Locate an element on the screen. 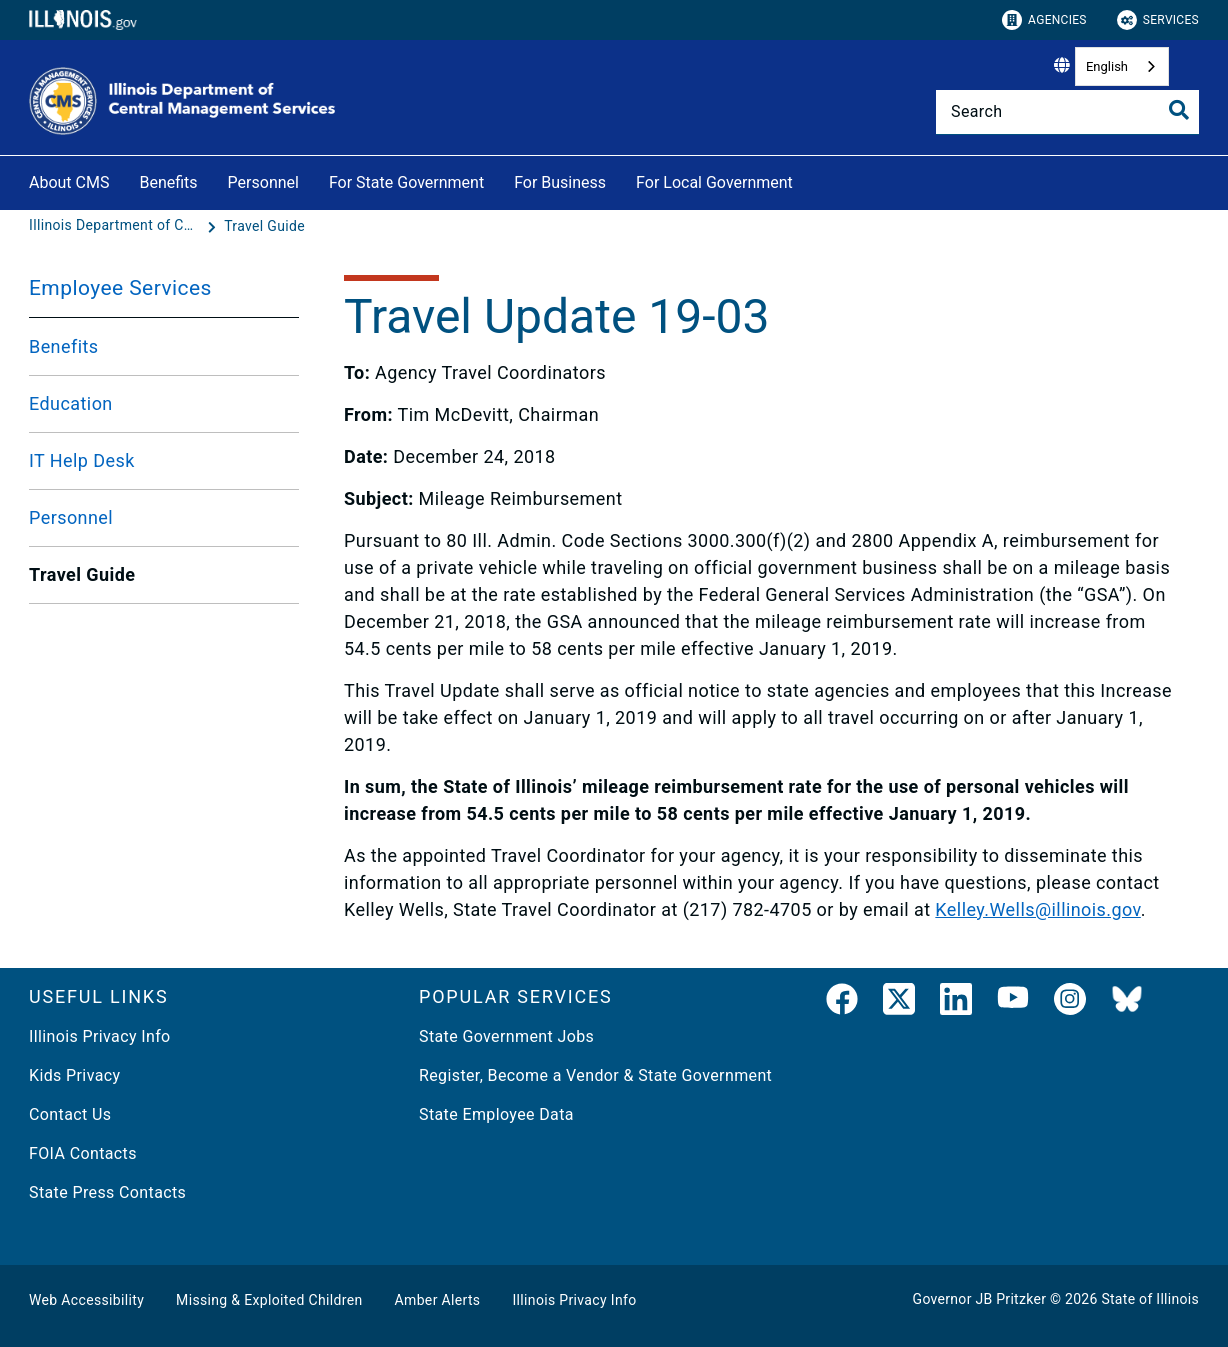 The height and width of the screenshot is (1347, 1228). FOIA Contacts is located at coordinates (83, 1153).